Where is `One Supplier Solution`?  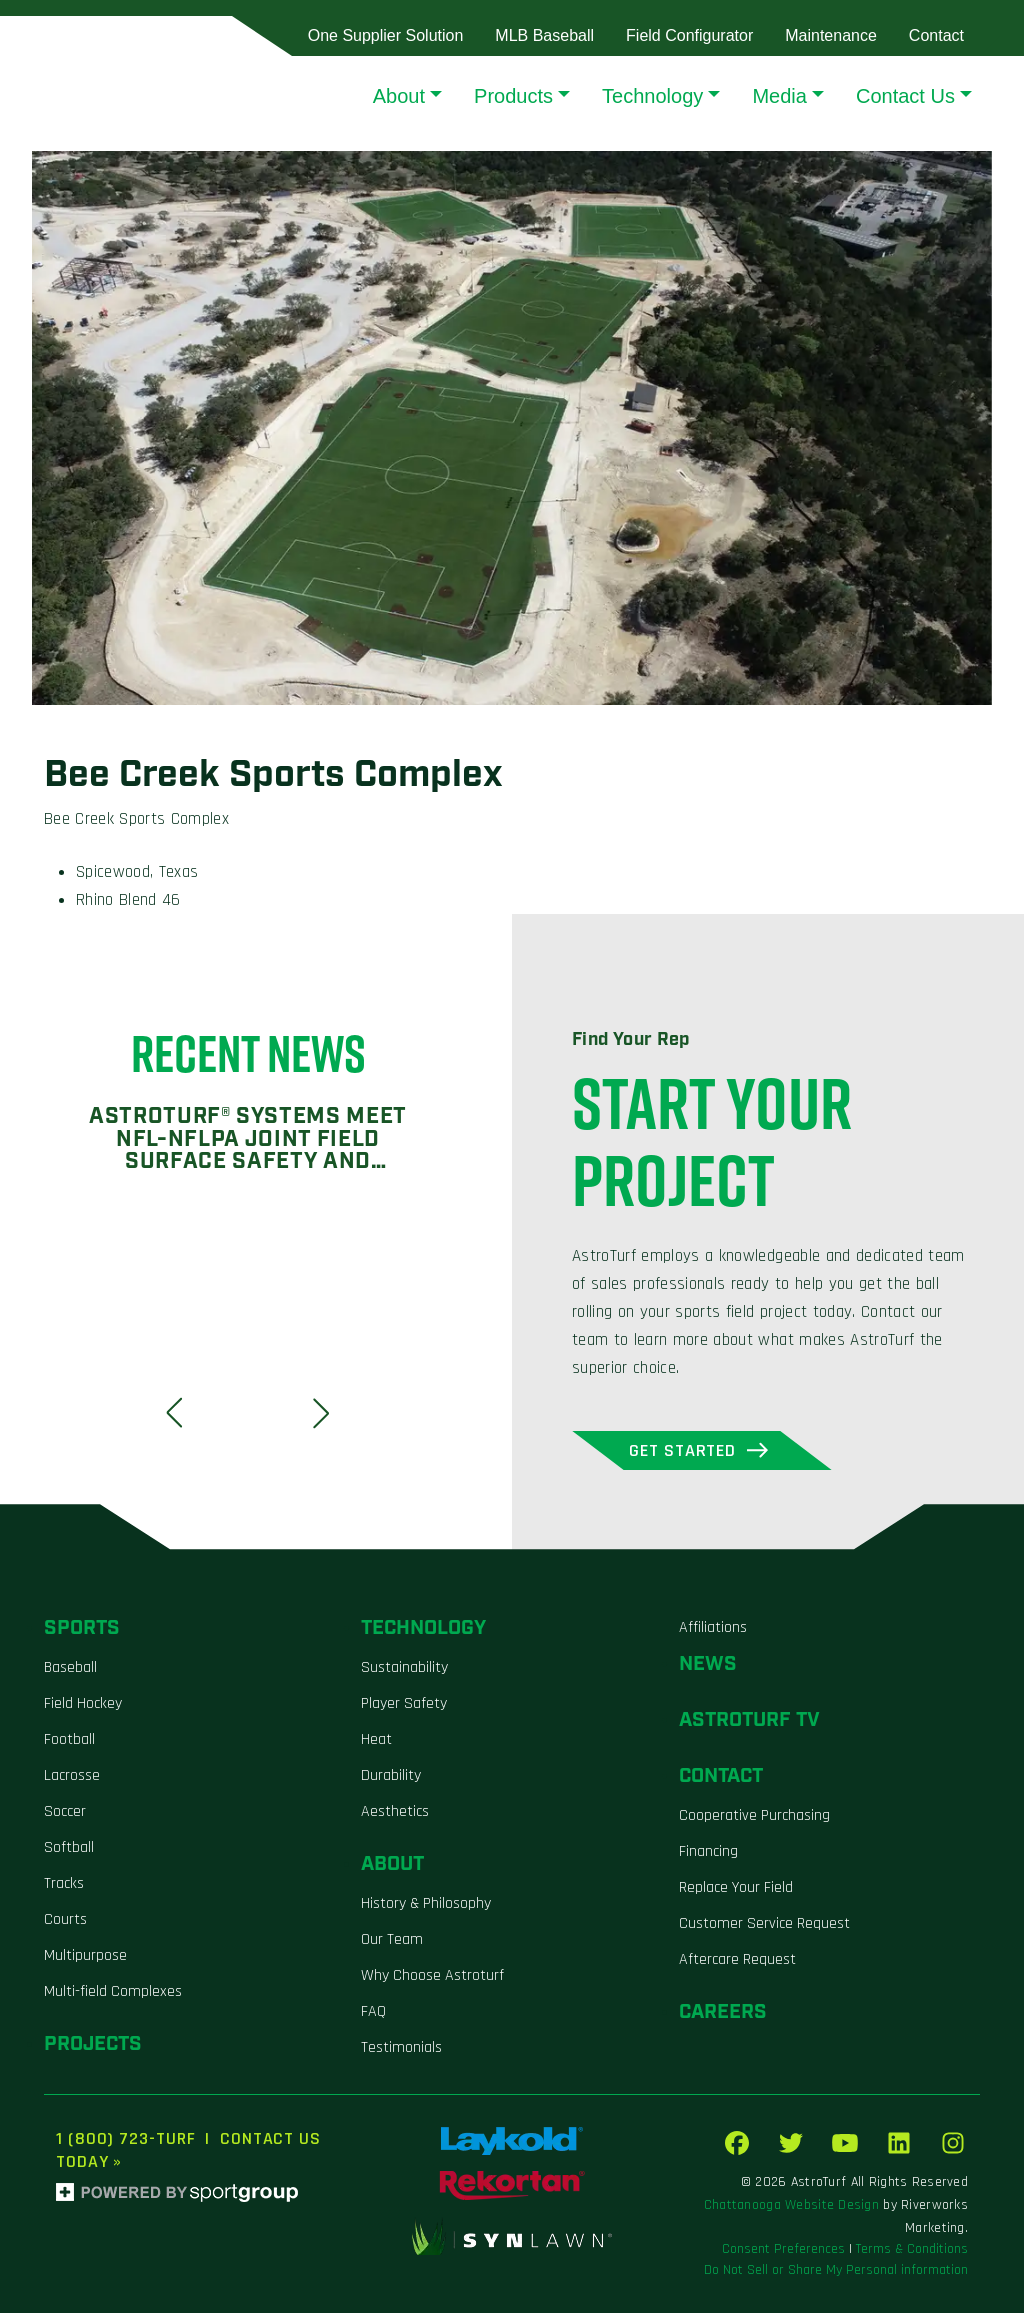
One Supplier Solution is located at coordinates (386, 35).